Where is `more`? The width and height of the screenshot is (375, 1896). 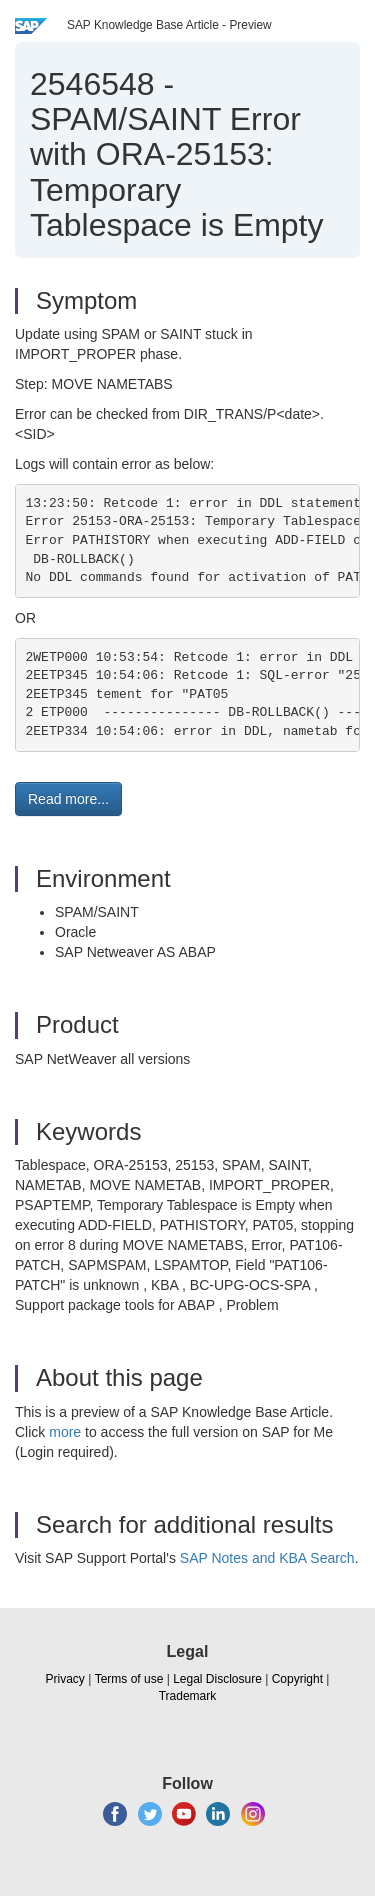
more is located at coordinates (65, 1432).